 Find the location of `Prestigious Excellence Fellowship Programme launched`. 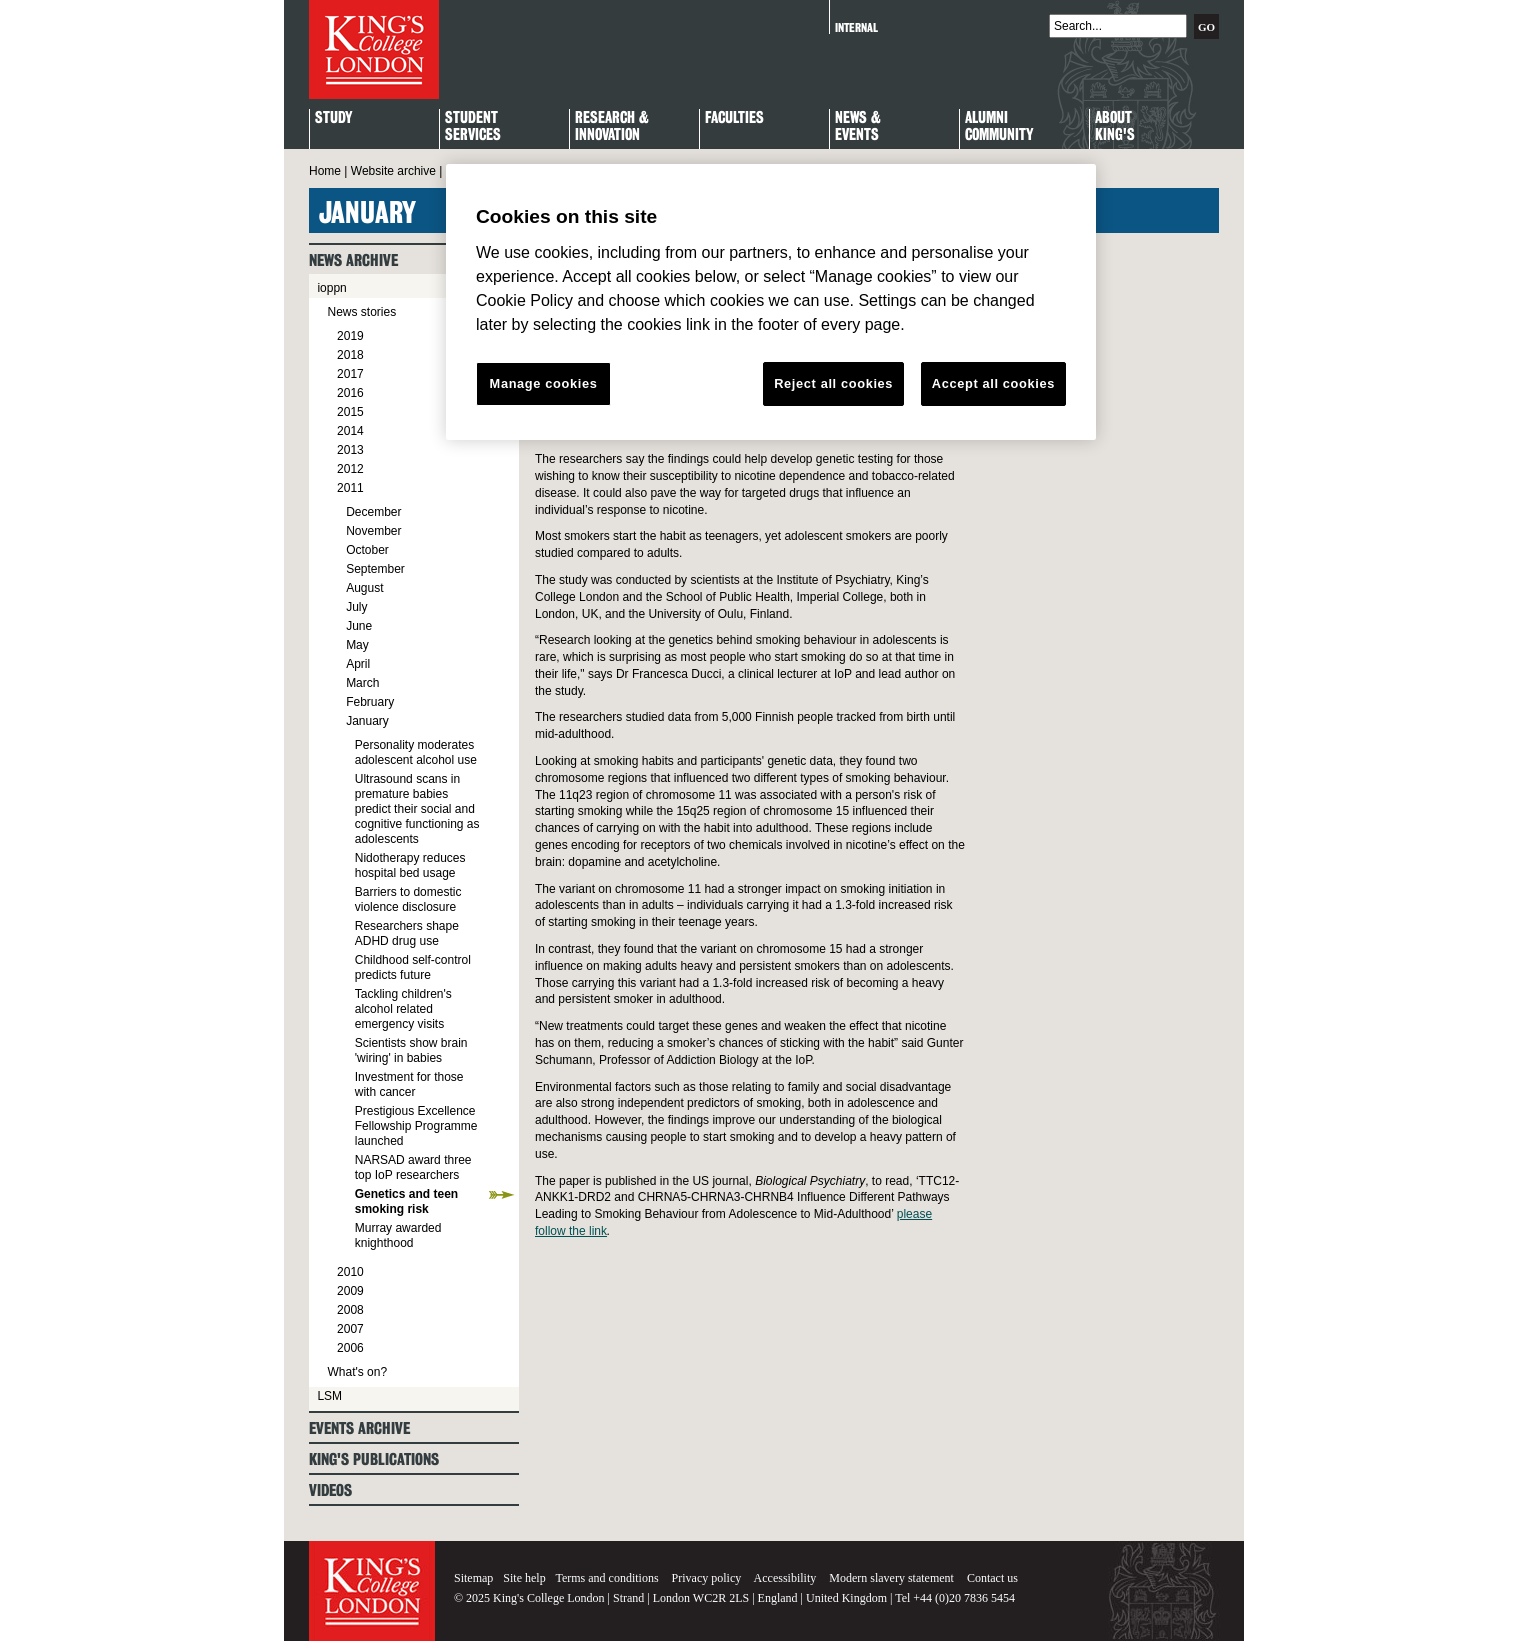

Prestigious Excellence Fellowship Programme launched is located at coordinates (416, 1126).